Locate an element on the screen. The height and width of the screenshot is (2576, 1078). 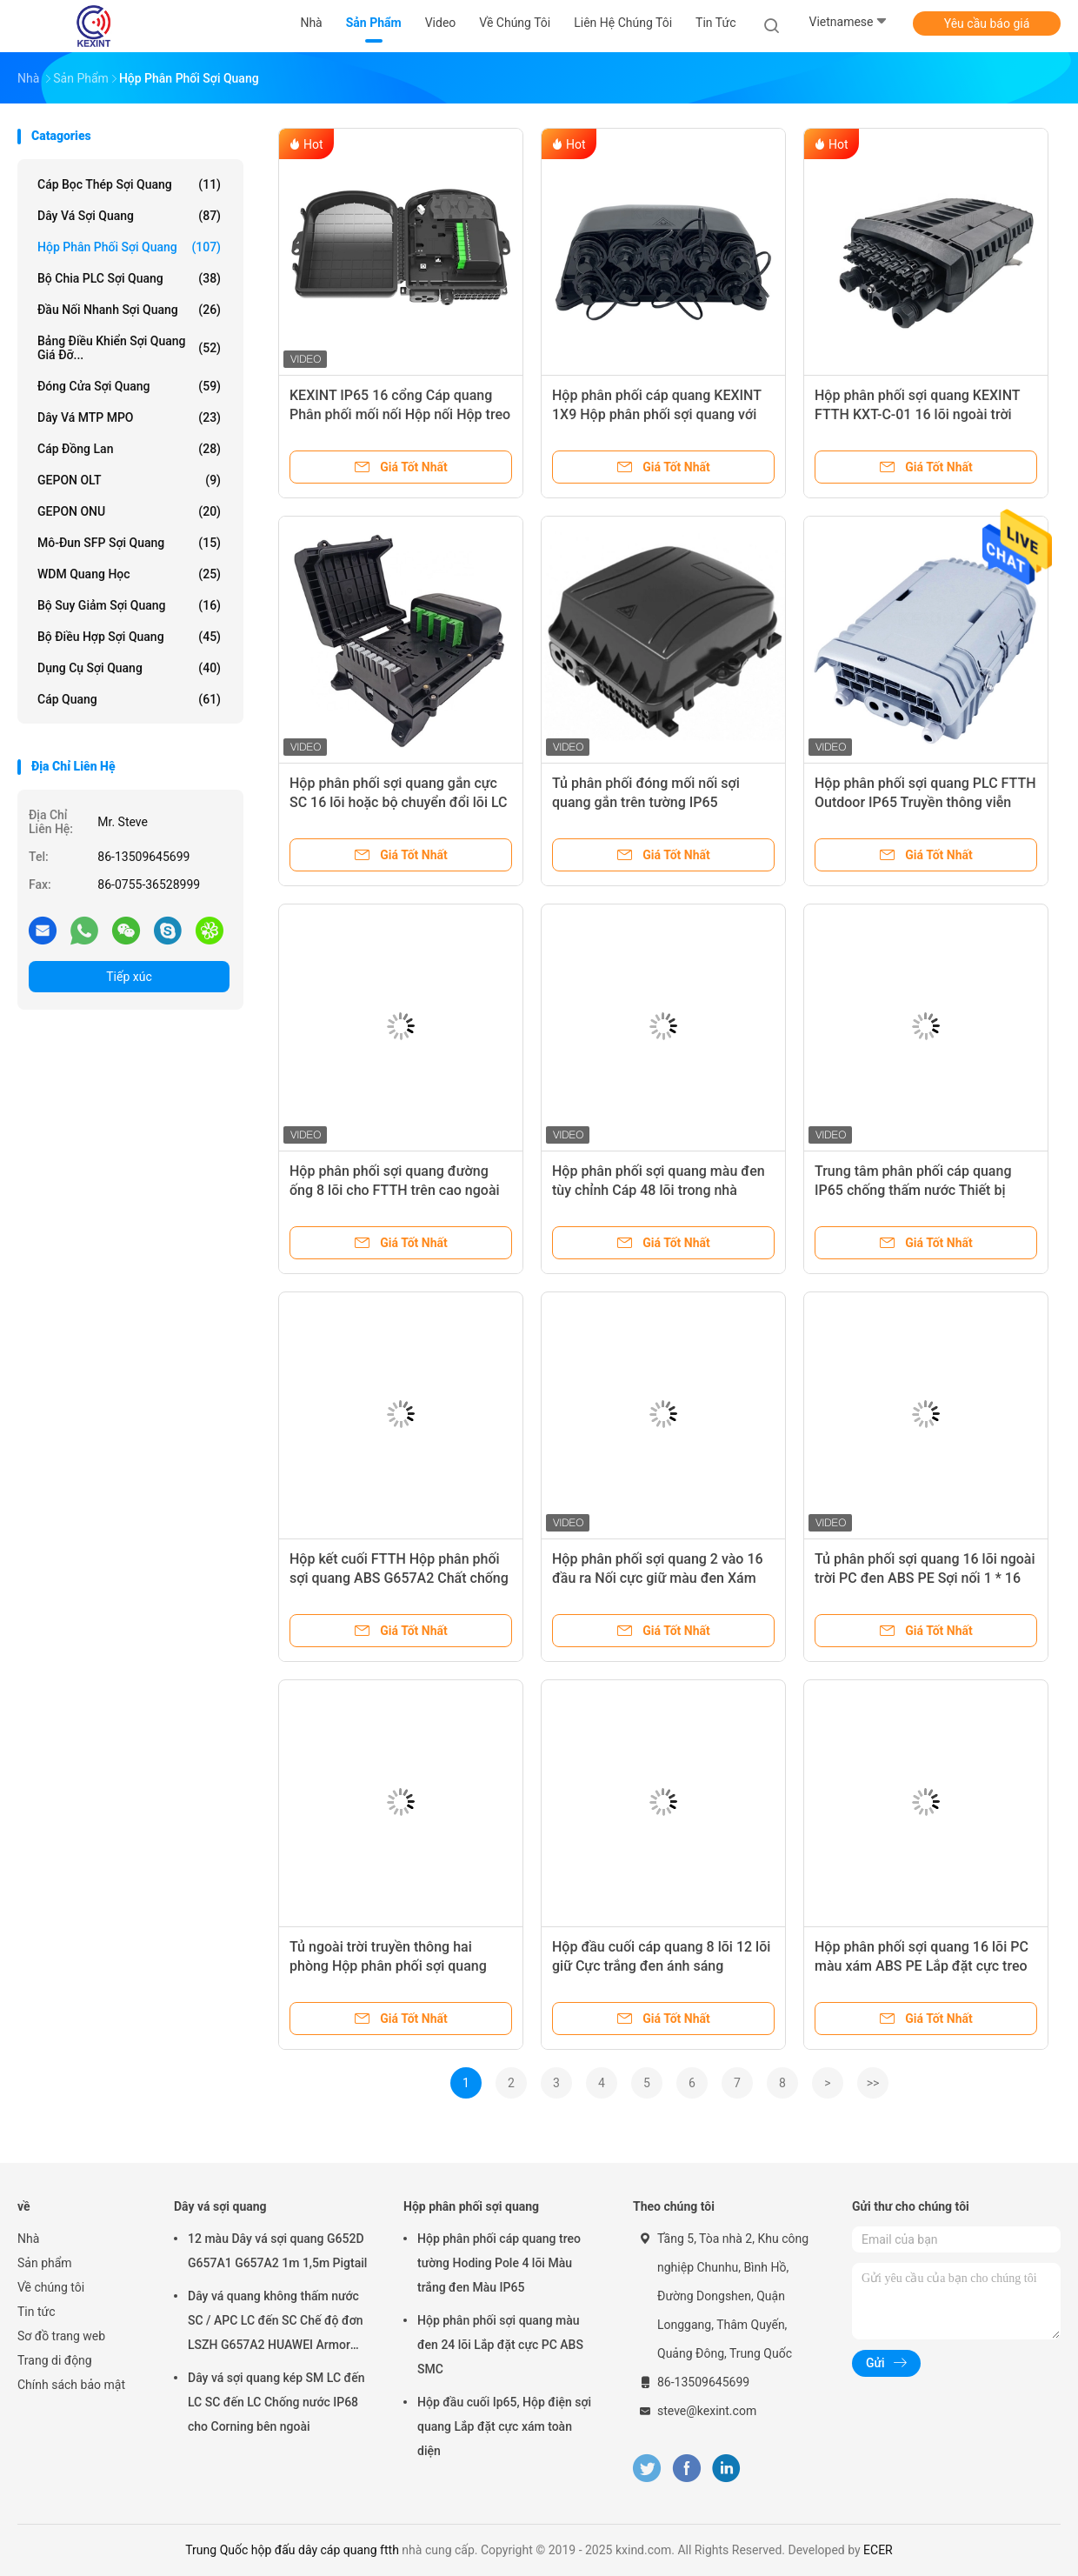
Chính sách bảo mật is located at coordinates (71, 2385).